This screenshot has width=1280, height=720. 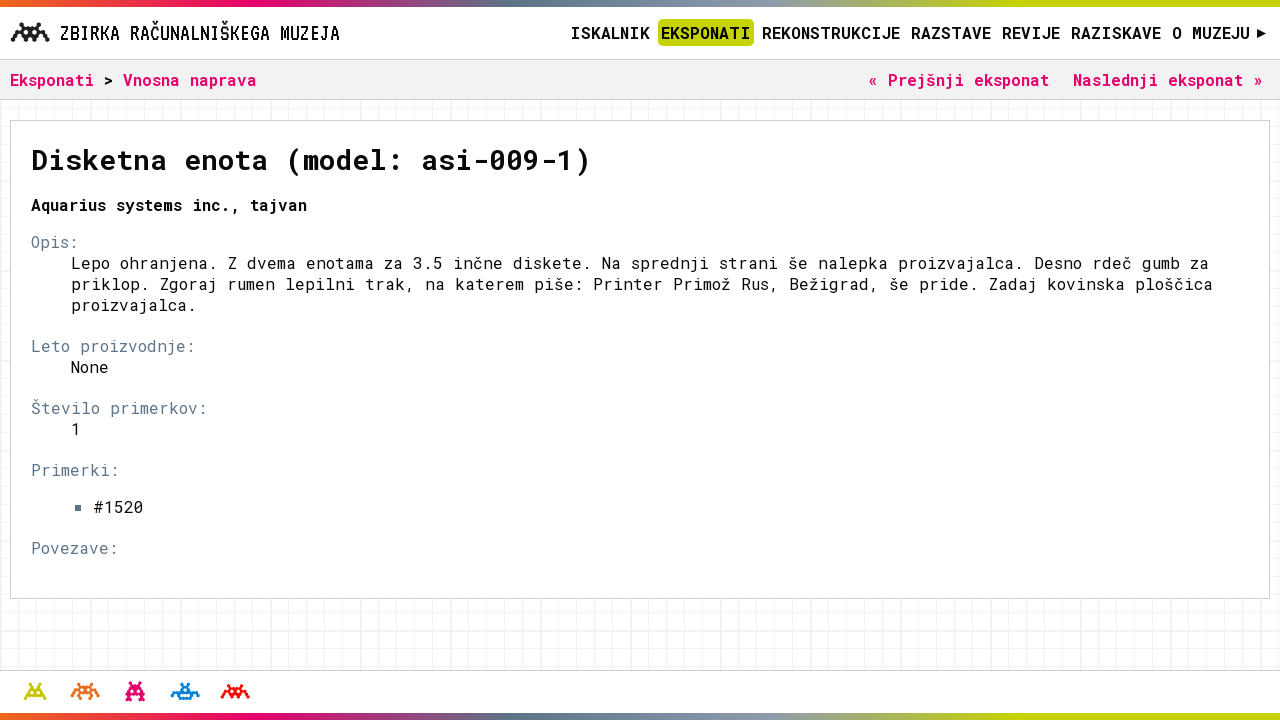 I want to click on Revije, so click(x=1031, y=32).